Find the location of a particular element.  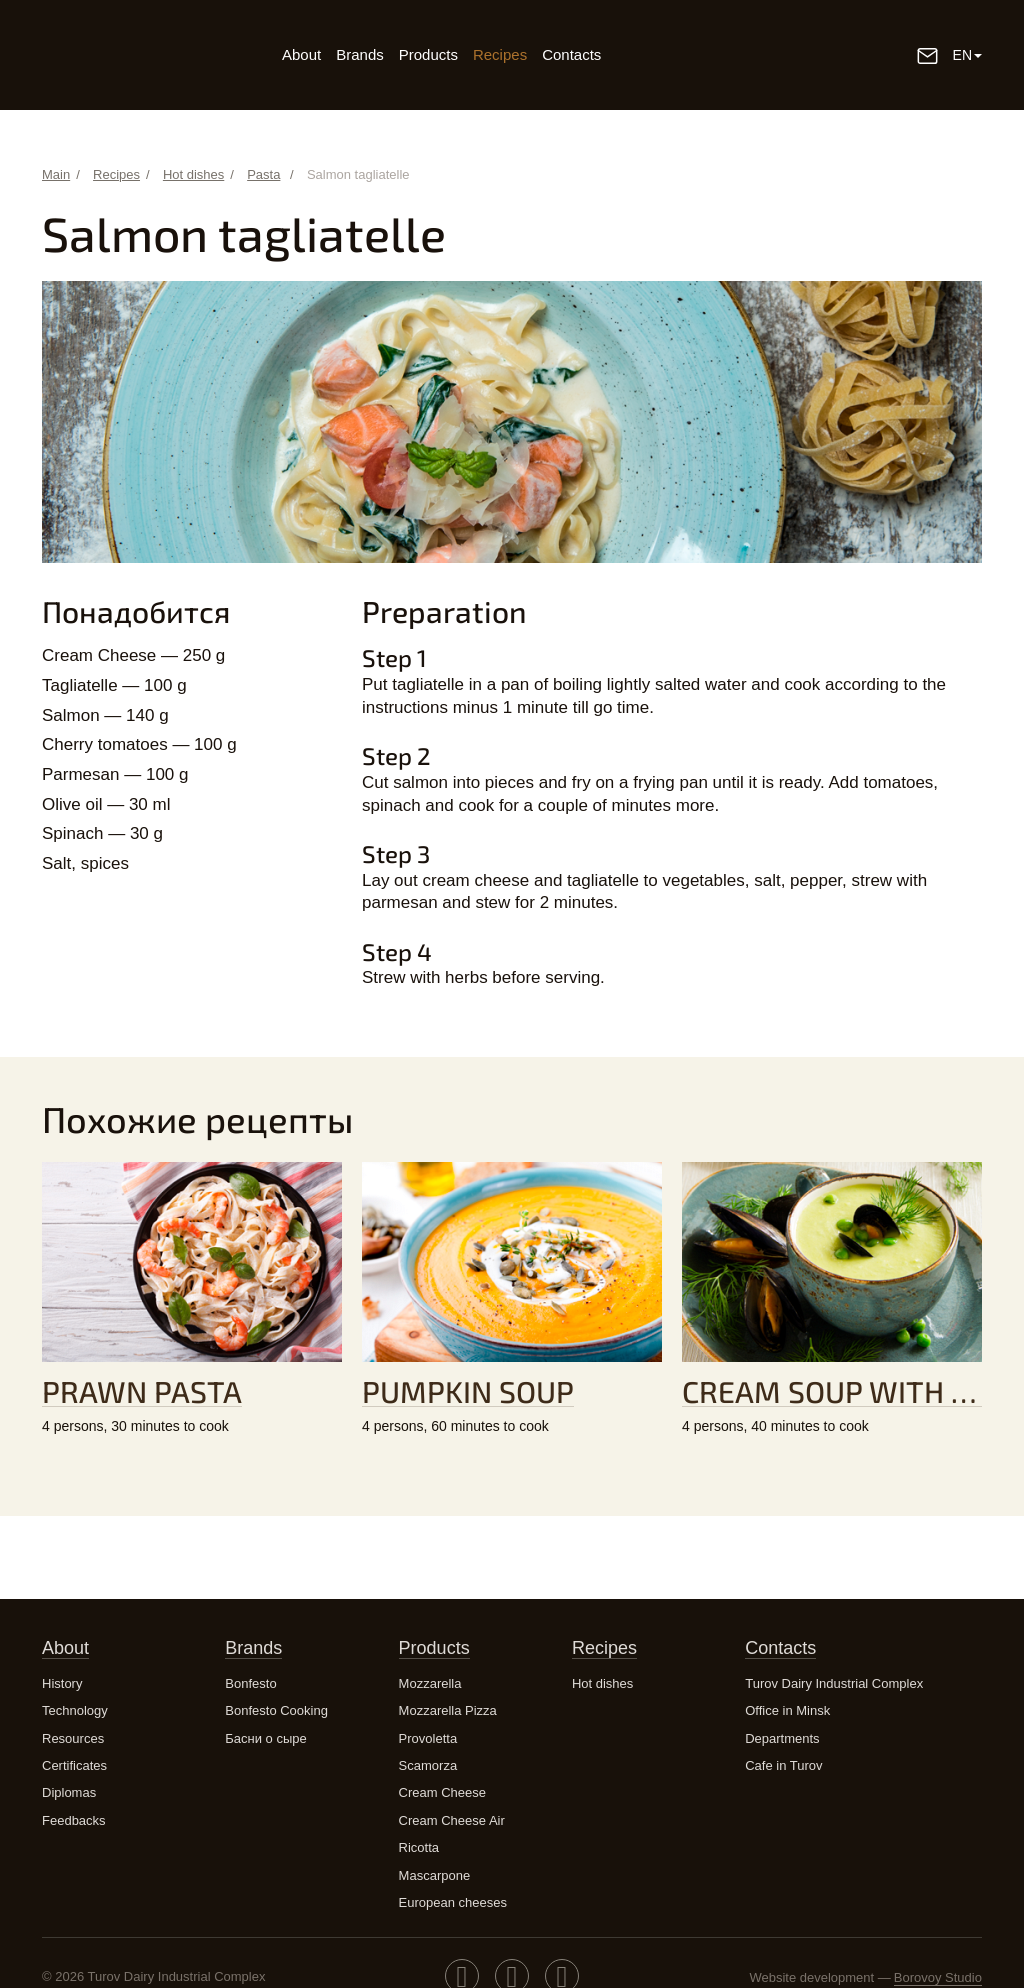

Bonfesto is located at coordinates (250, 1683).